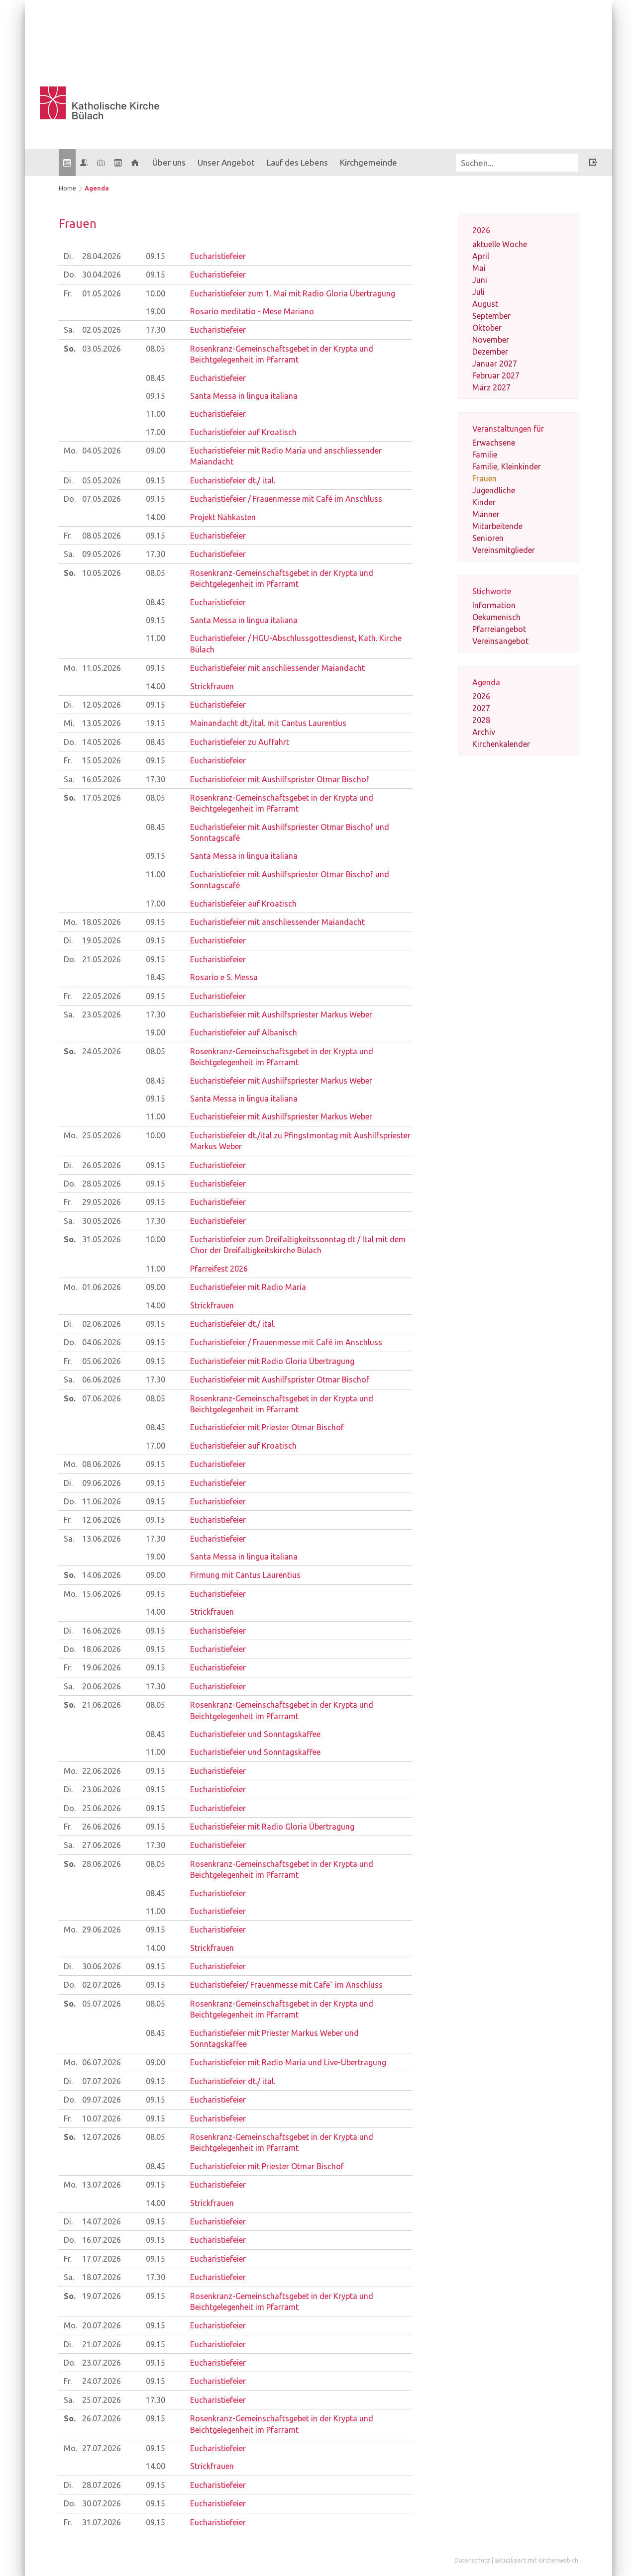 The height and width of the screenshot is (2576, 637). I want to click on 04.06., so click(101, 1342).